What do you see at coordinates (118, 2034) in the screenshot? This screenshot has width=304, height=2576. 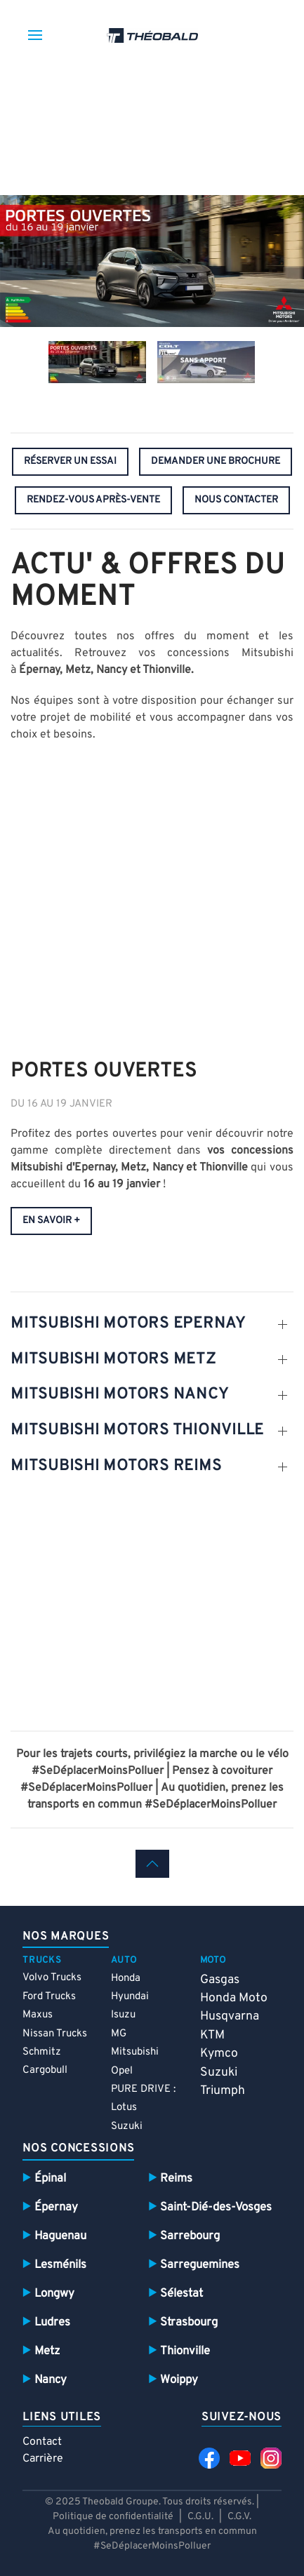 I see `MG` at bounding box center [118, 2034].